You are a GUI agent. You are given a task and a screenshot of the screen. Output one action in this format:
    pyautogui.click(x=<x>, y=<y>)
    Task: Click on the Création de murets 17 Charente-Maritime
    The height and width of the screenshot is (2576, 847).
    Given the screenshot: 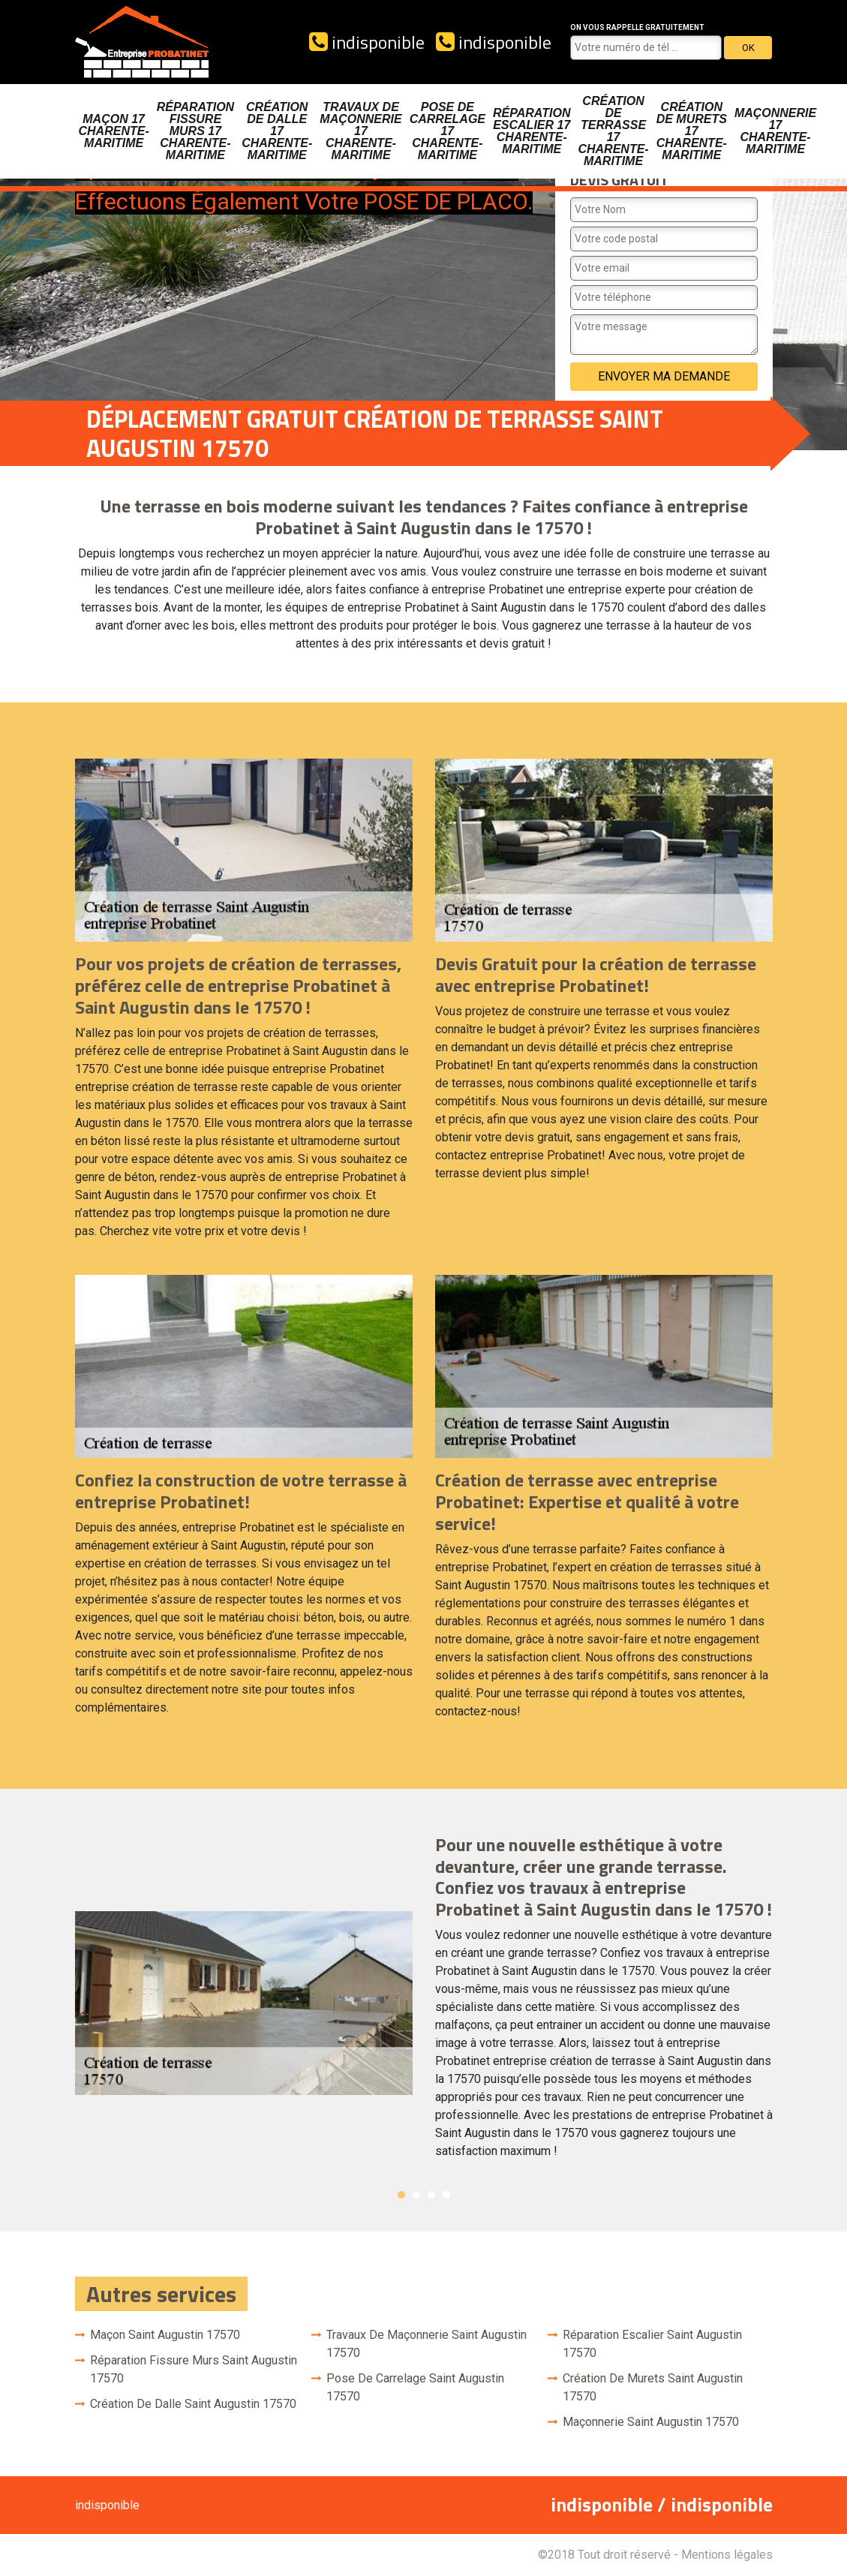 What is the action you would take?
    pyautogui.click(x=691, y=131)
    